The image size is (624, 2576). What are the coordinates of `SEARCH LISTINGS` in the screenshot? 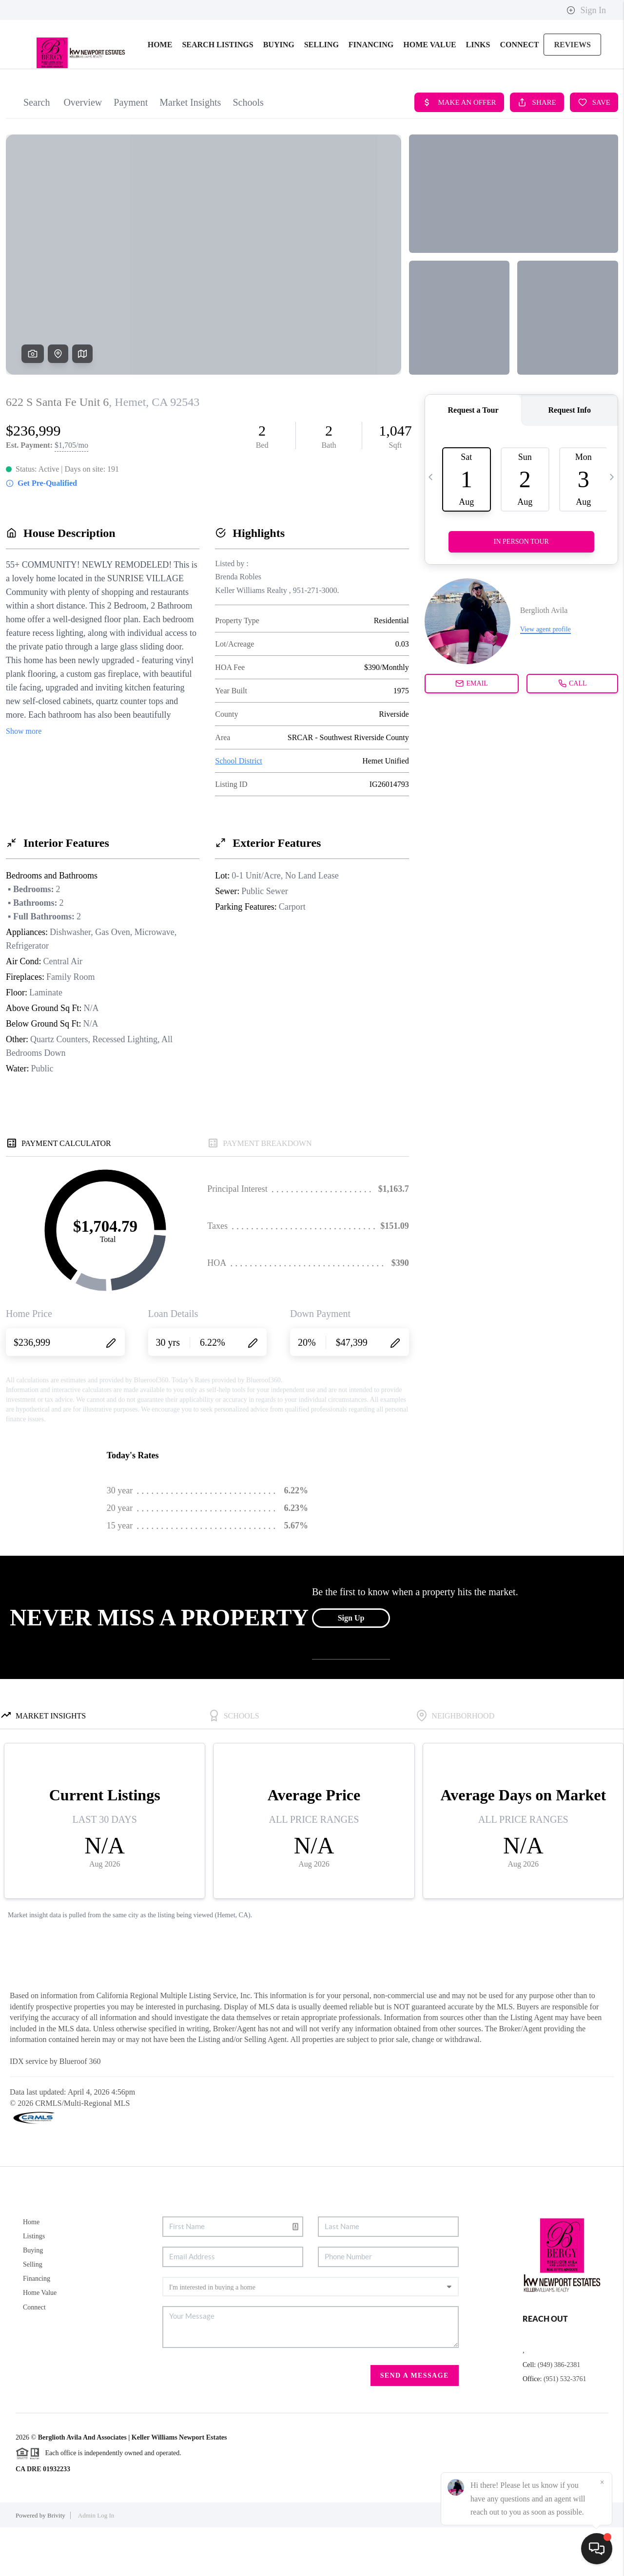 It's located at (217, 93).